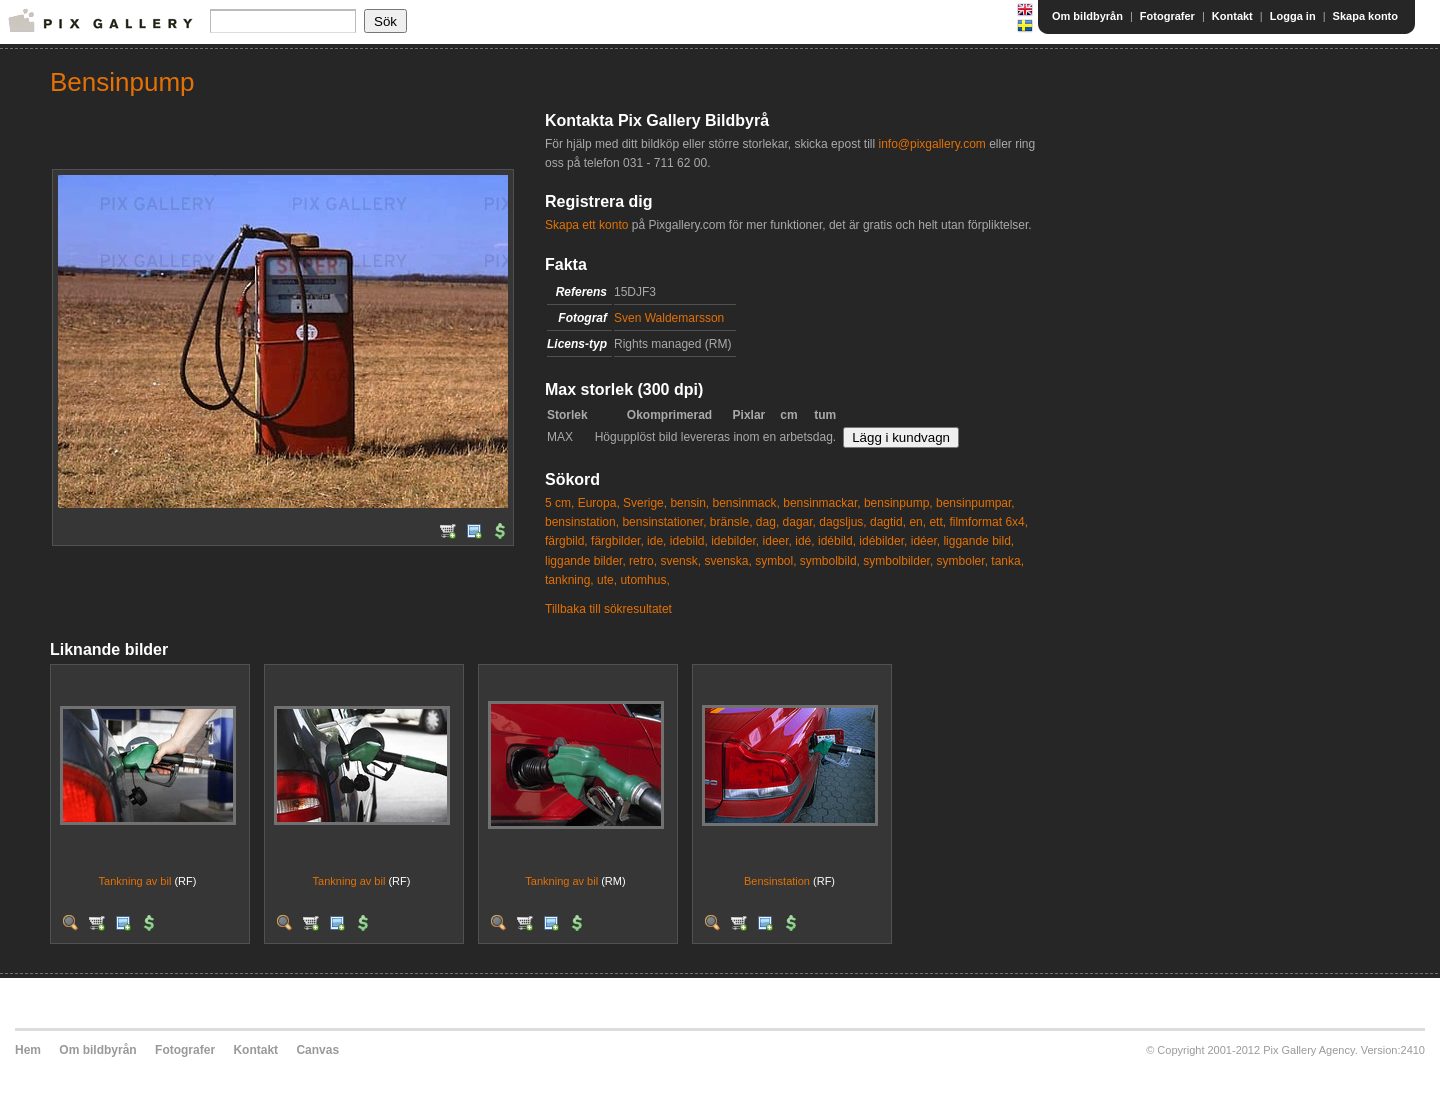 This screenshot has width=1440, height=1101. What do you see at coordinates (645, 503) in the screenshot?
I see `Sverige,` at bounding box center [645, 503].